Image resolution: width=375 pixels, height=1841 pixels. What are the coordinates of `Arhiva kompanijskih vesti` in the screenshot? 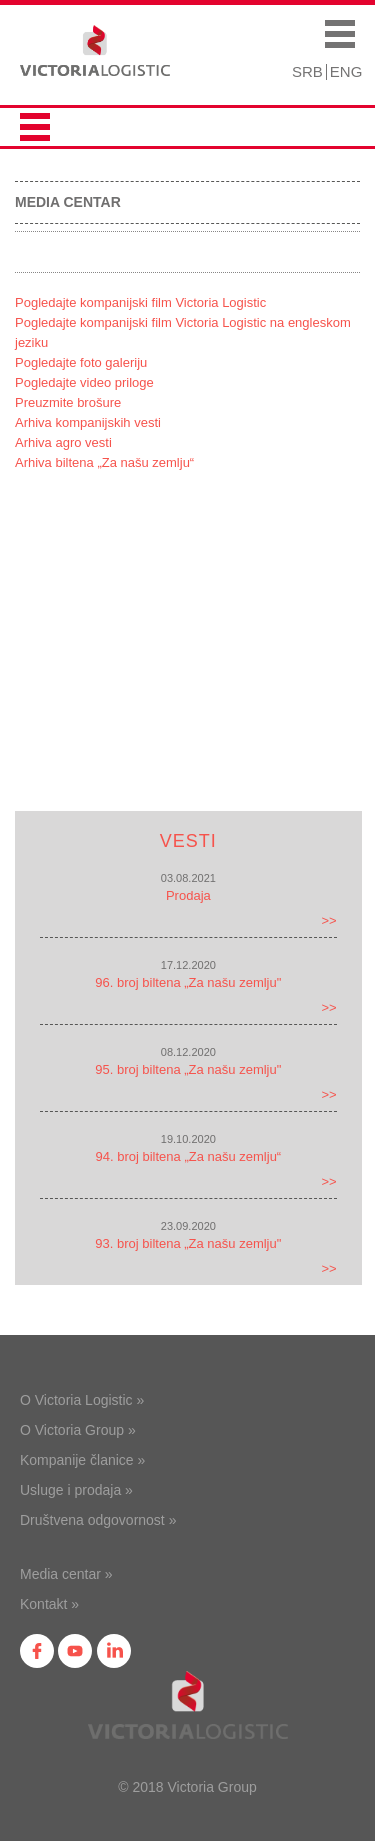 It's located at (88, 422).